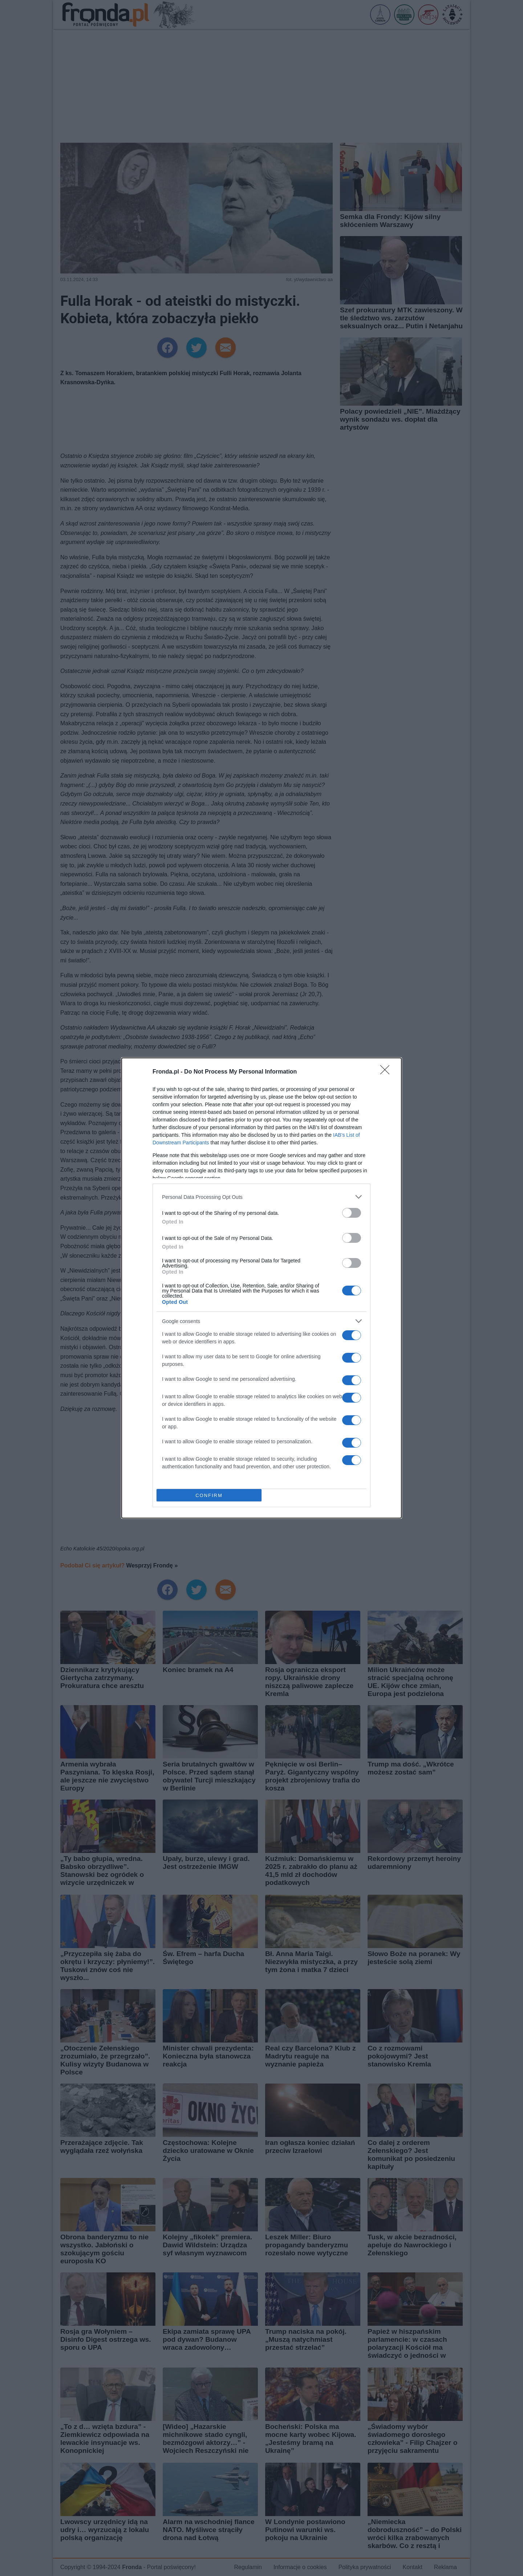  What do you see at coordinates (209, 1495) in the screenshot?
I see `CONFIRM` at bounding box center [209, 1495].